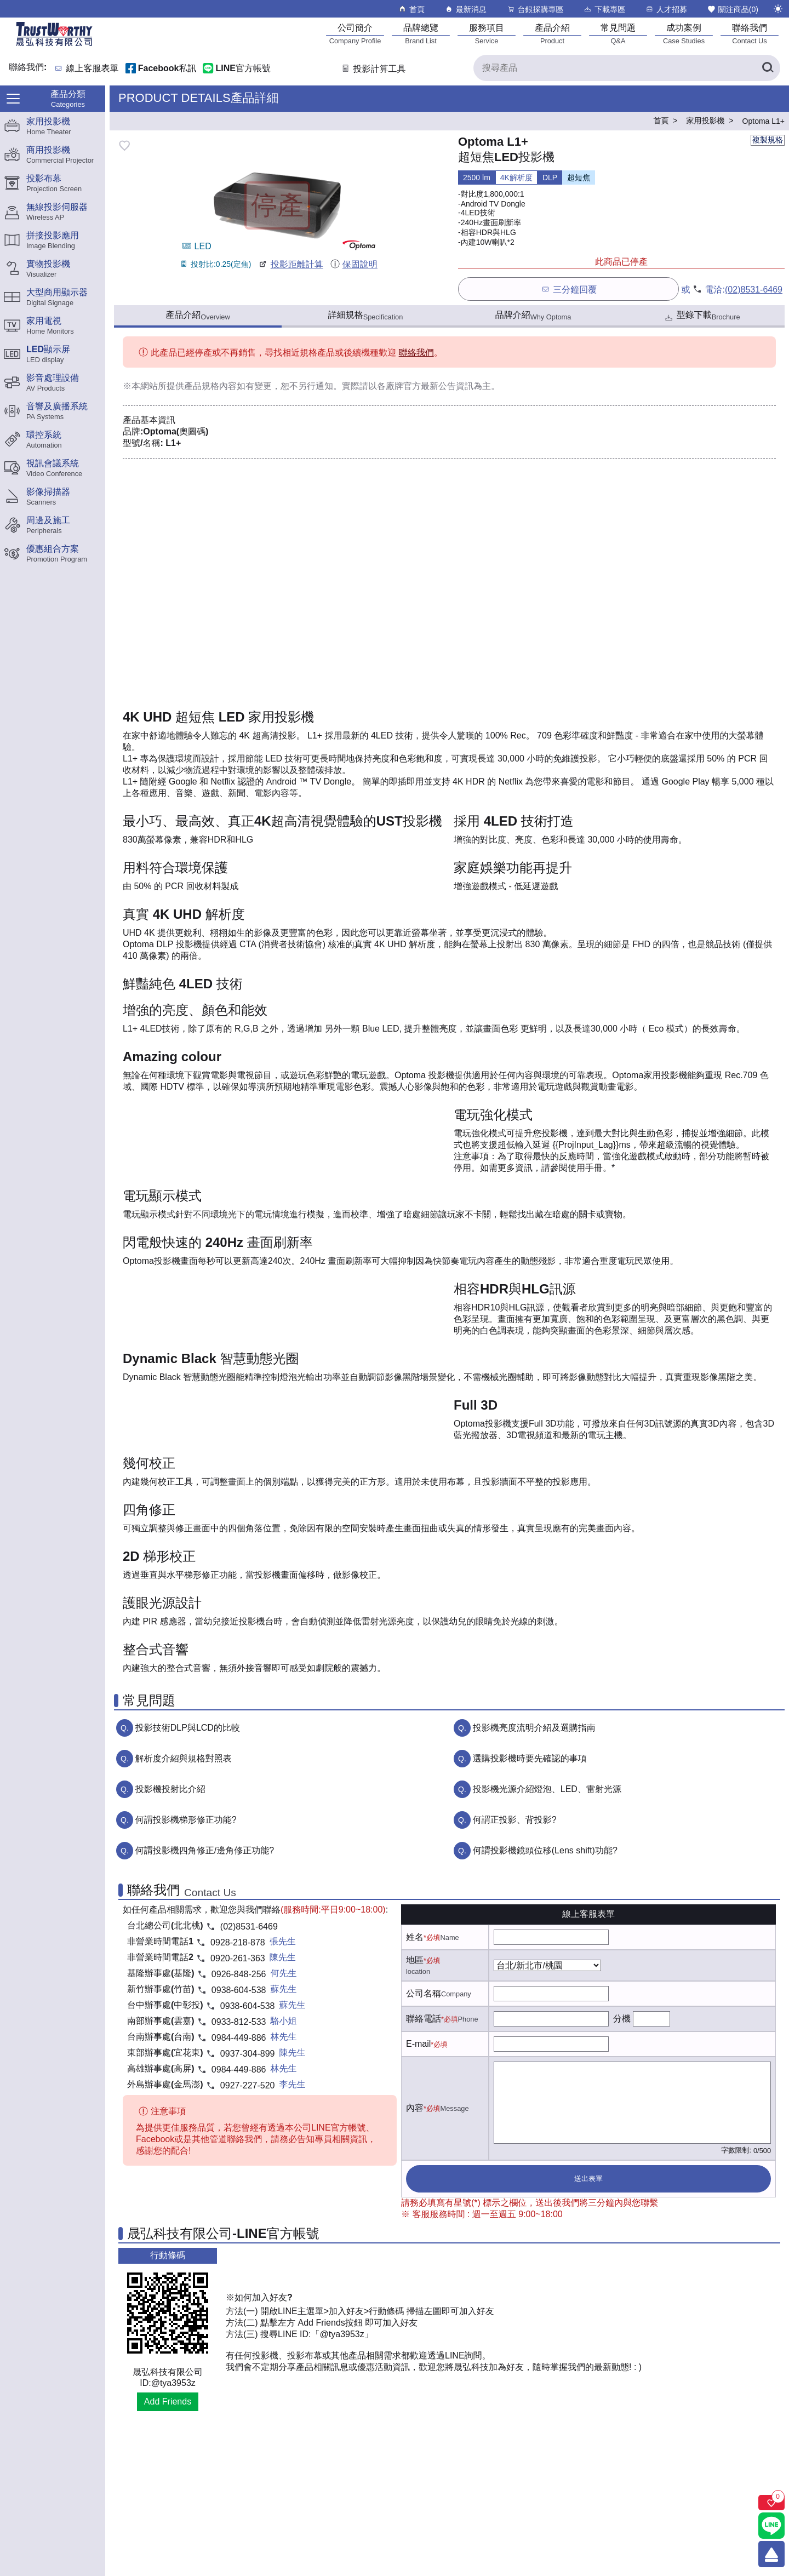 This screenshot has height=2576, width=789. Describe the element at coordinates (186, 1819) in the screenshot. I see `何謂投影機梯形修正功能?` at that location.